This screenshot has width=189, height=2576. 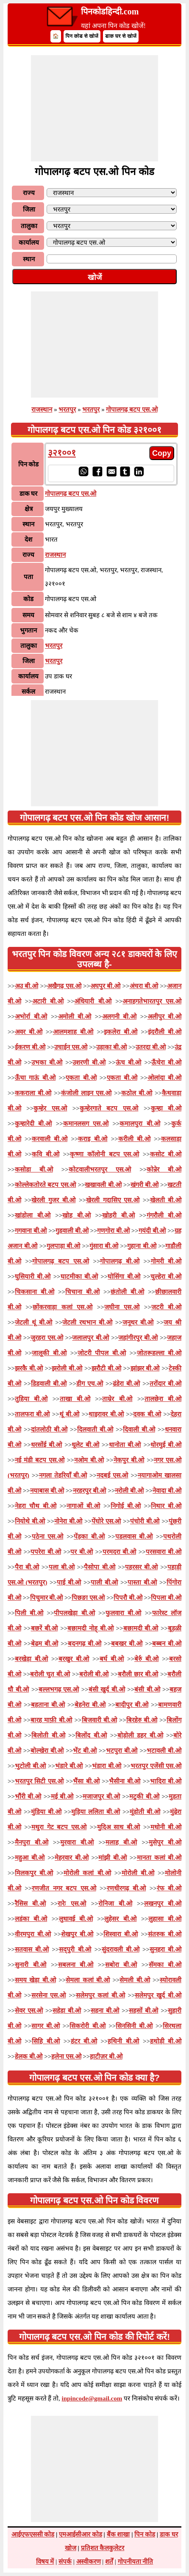 I want to click on मुदिअ साध बी.ओ, so click(x=118, y=1827).